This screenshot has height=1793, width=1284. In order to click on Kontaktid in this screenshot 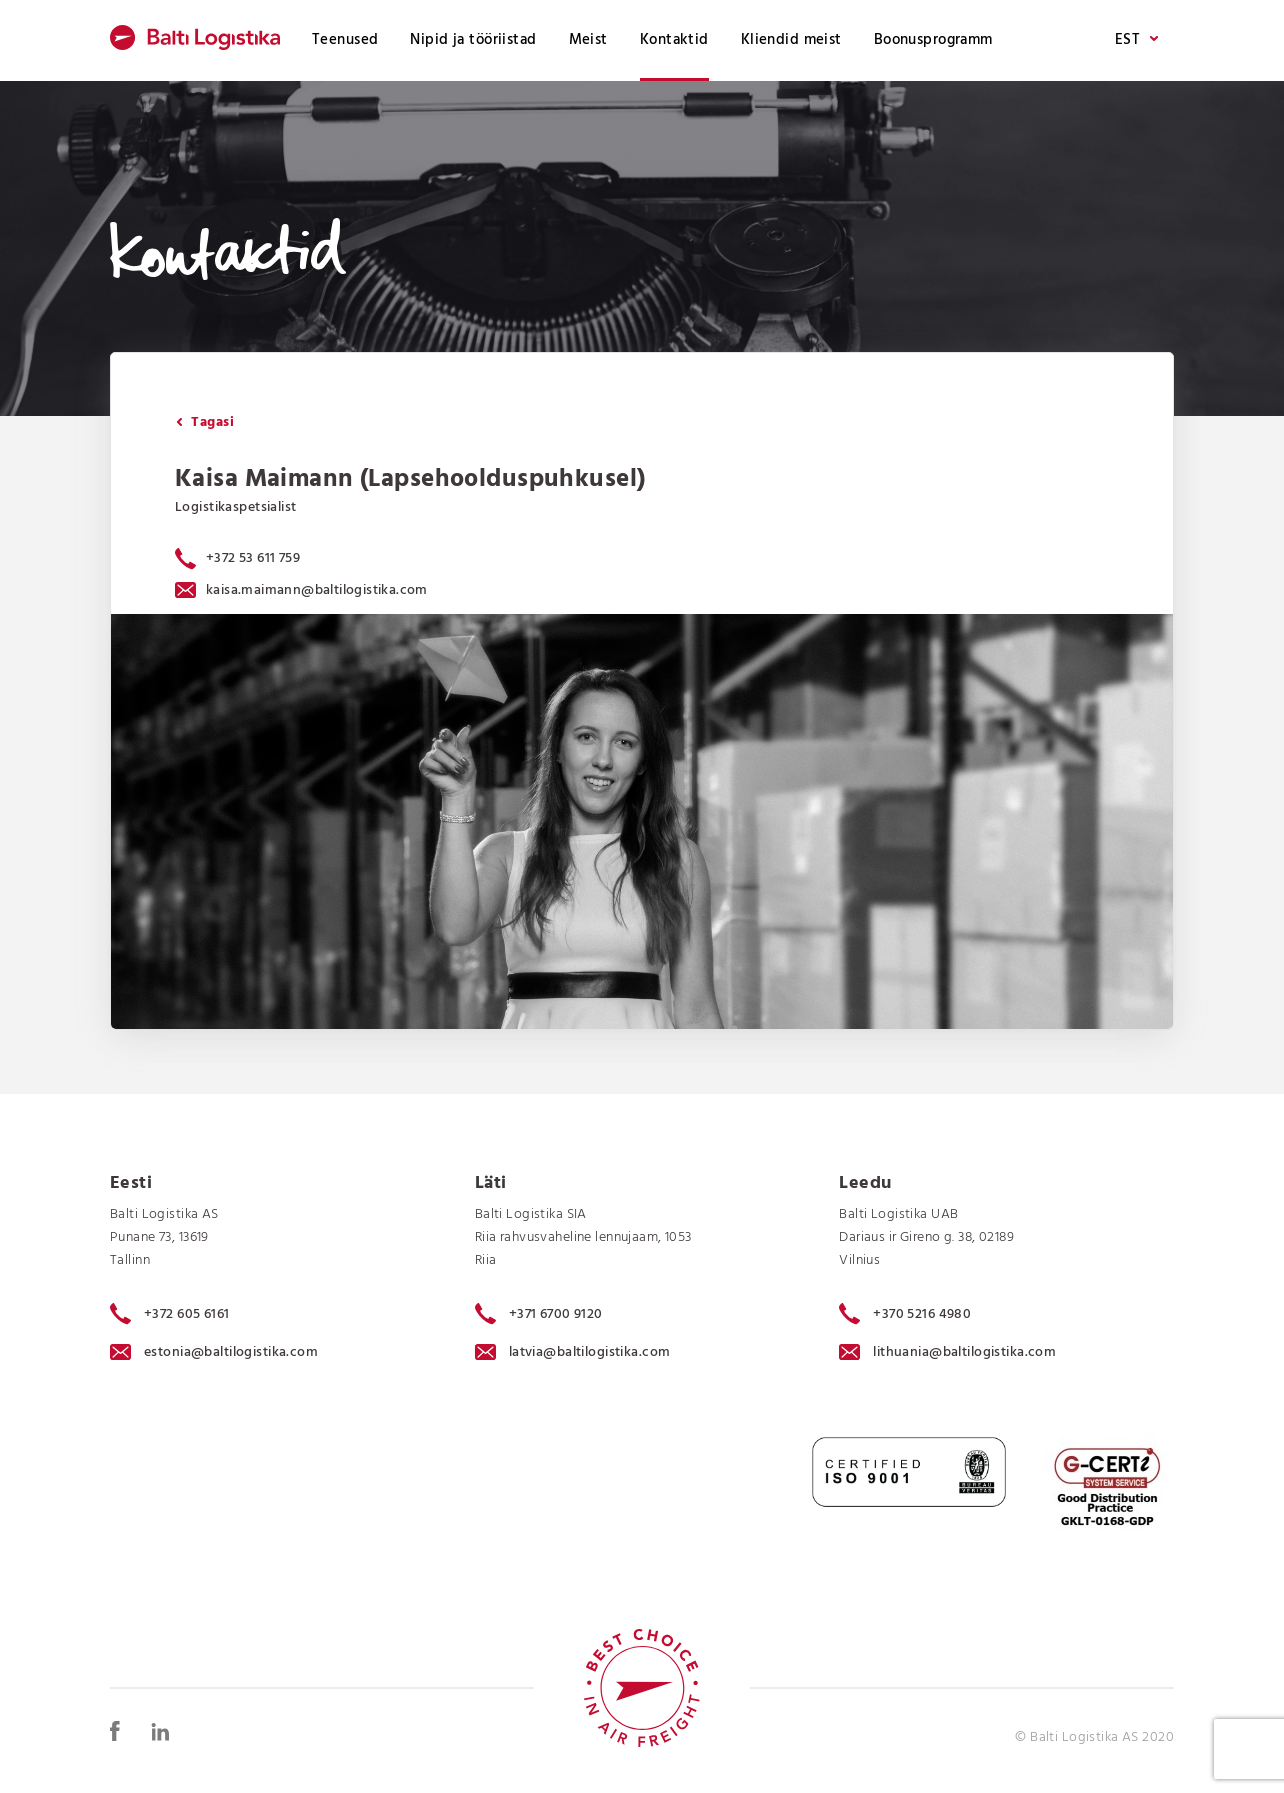, I will do `click(674, 40)`.